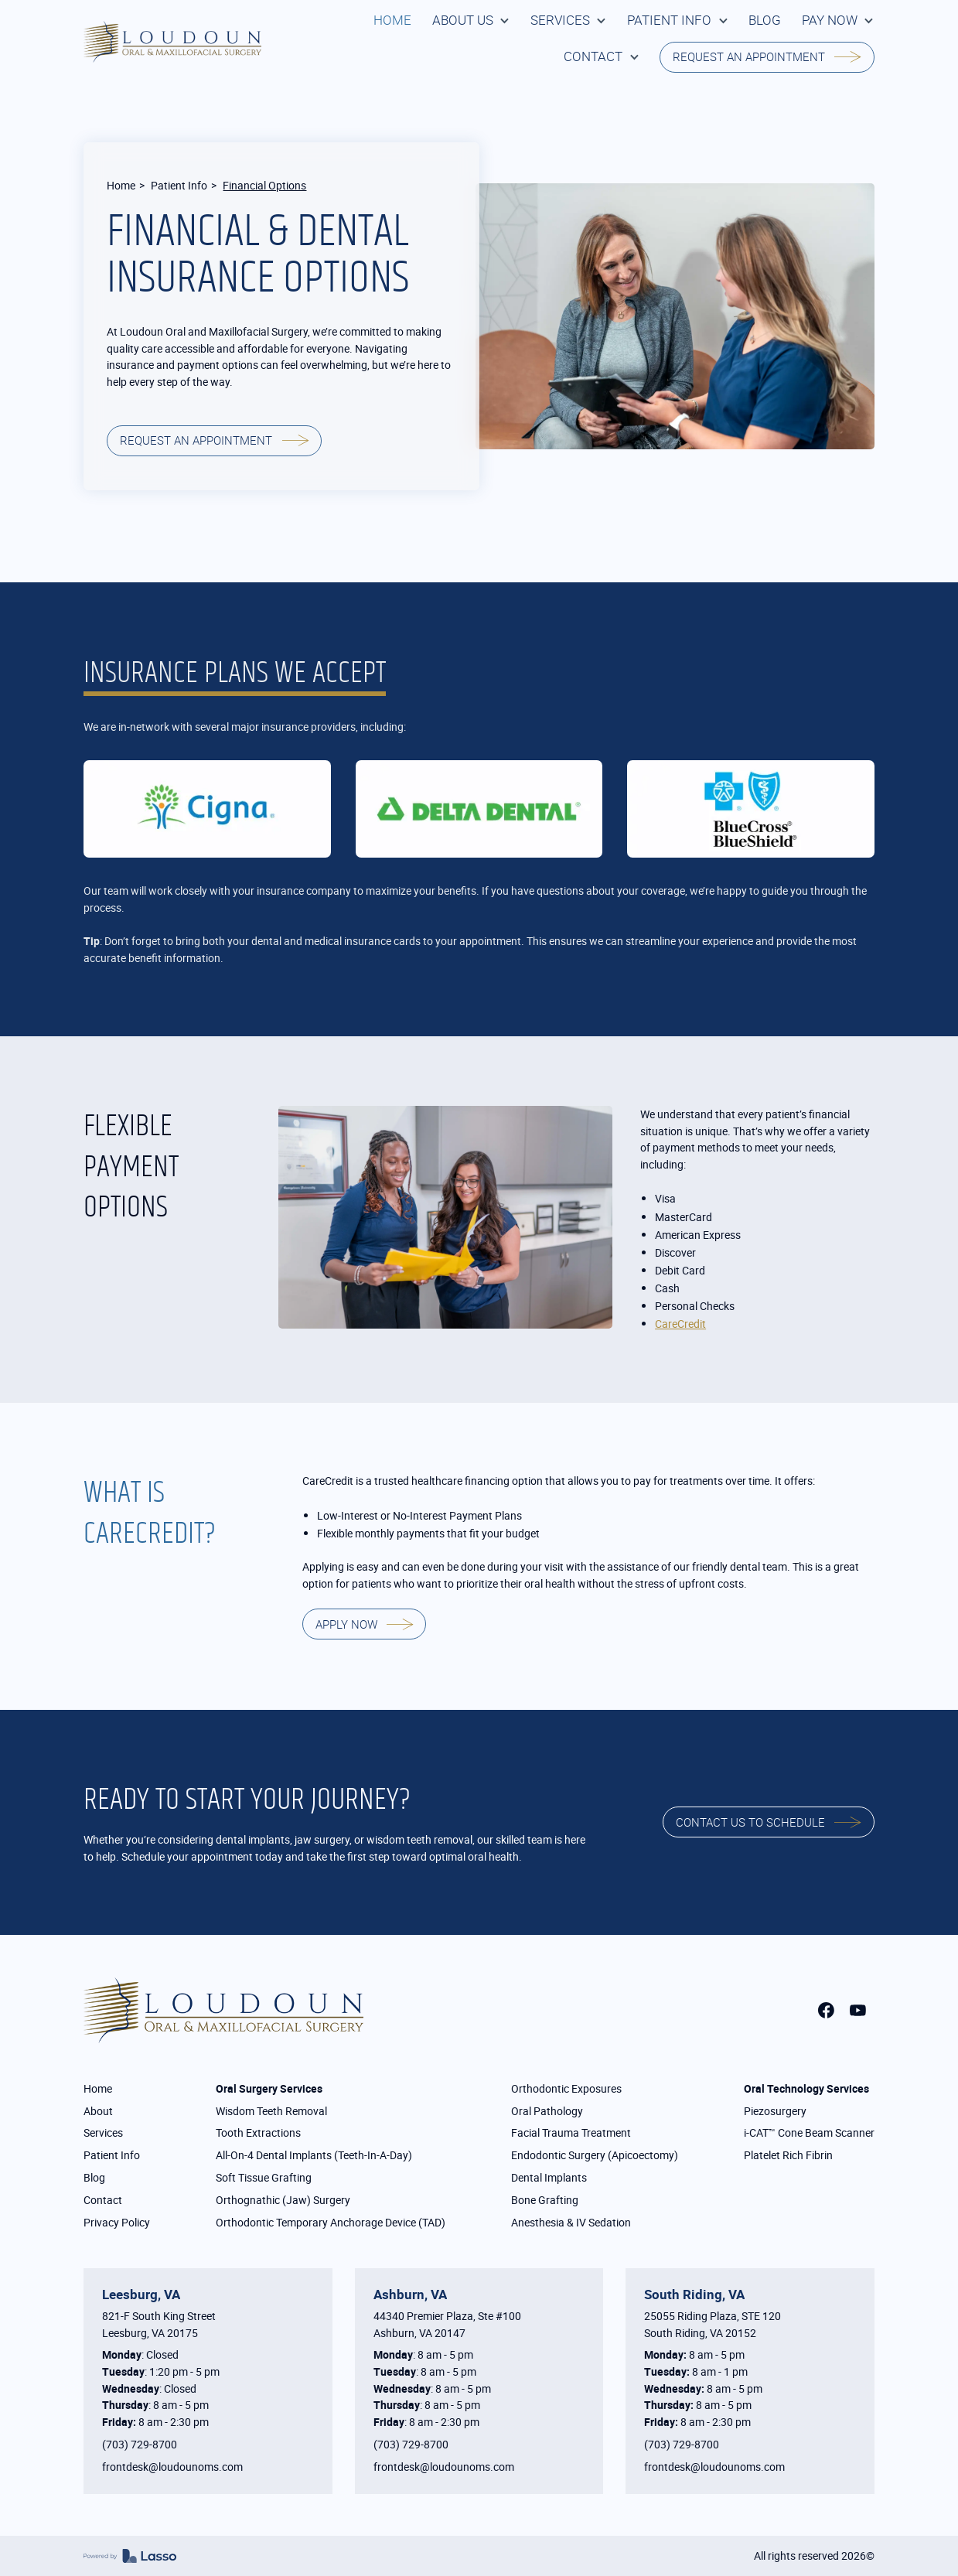  What do you see at coordinates (139, 2444) in the screenshot?
I see `(703) 729-8700` at bounding box center [139, 2444].